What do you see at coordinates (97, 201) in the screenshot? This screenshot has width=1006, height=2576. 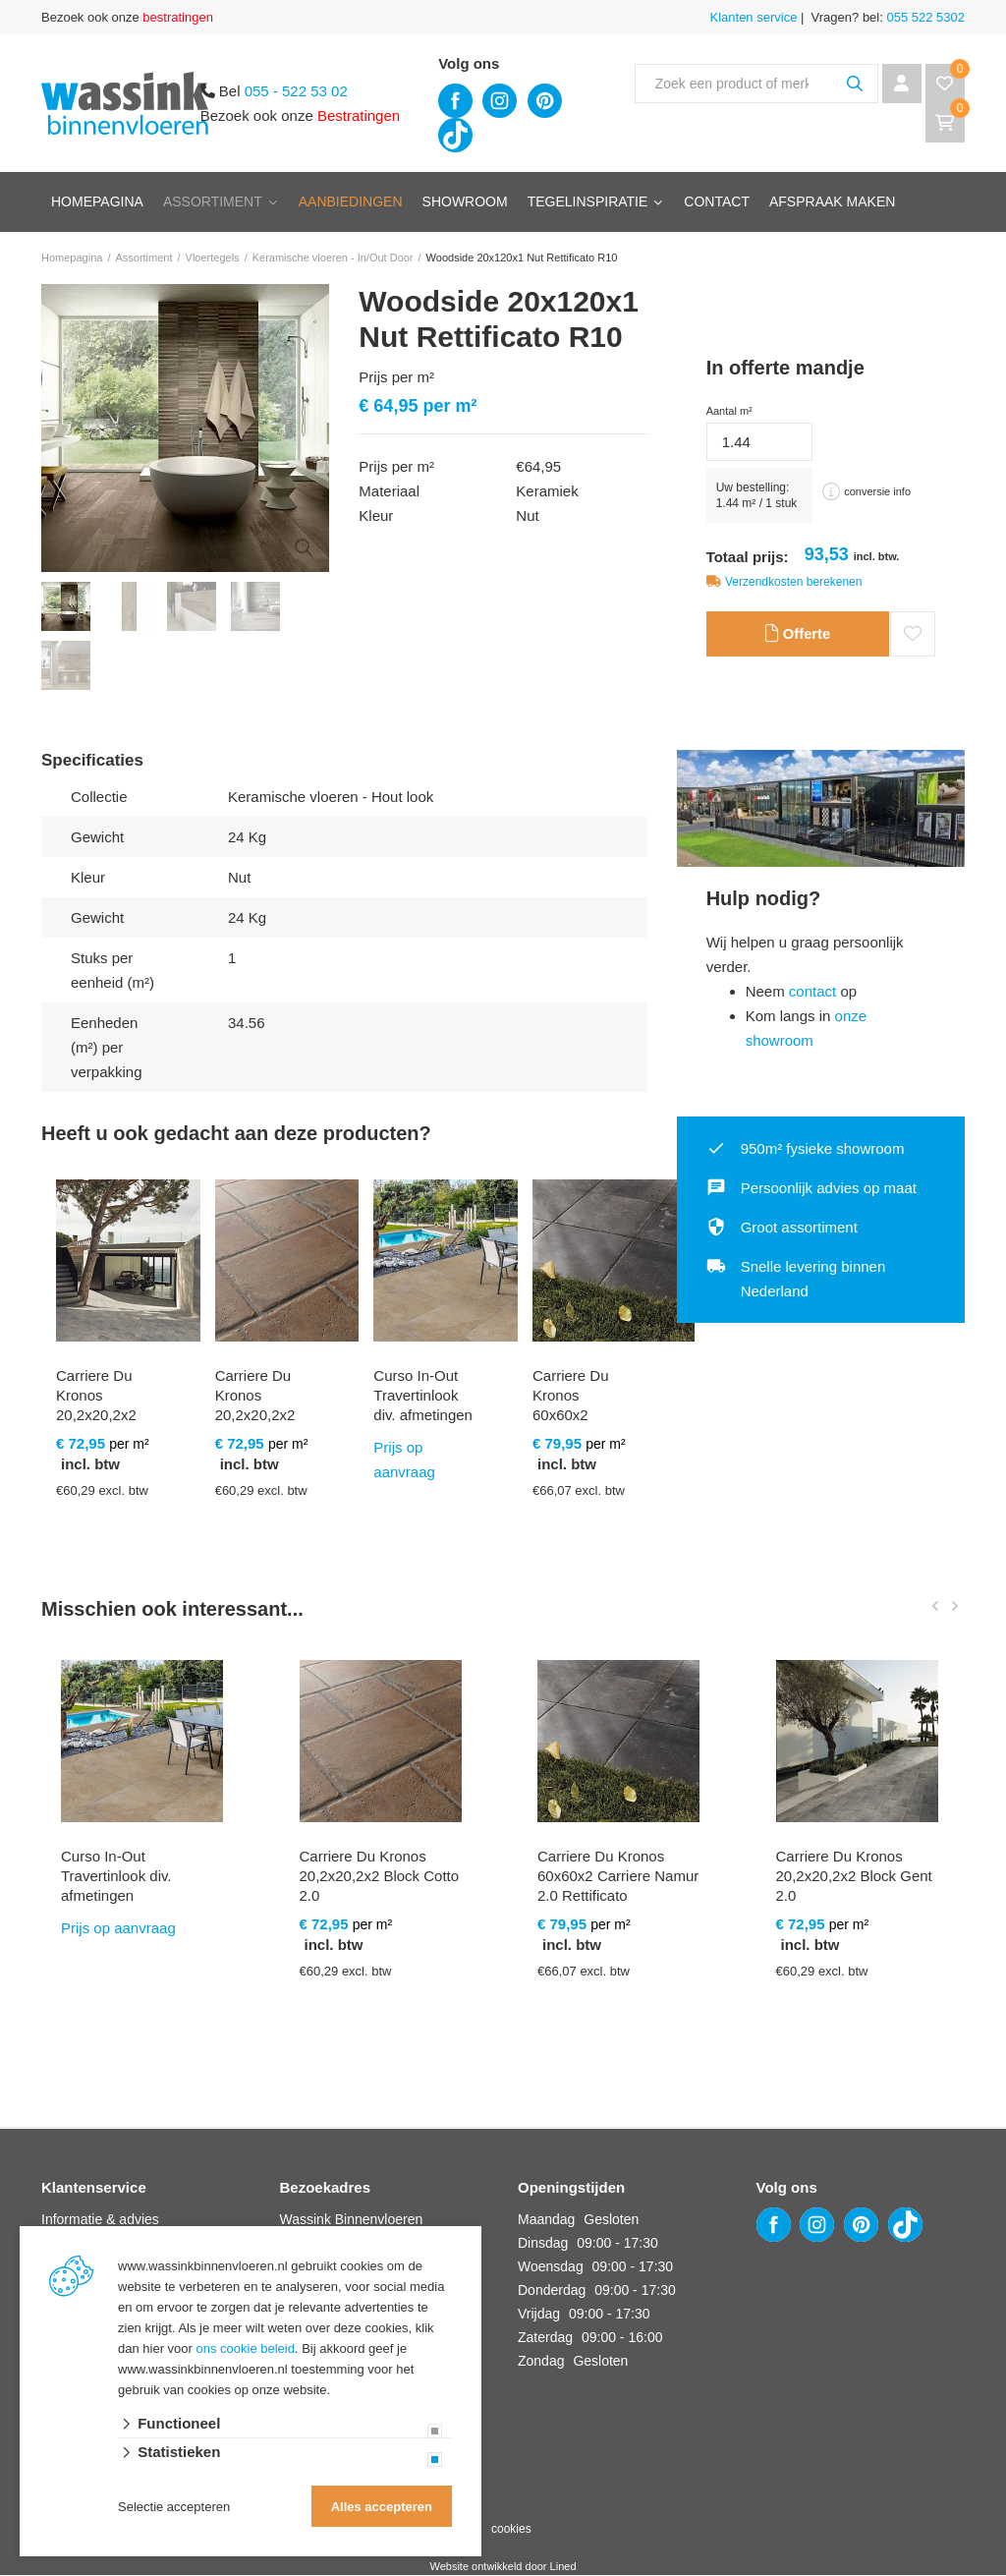 I see `Homepagina` at bounding box center [97, 201].